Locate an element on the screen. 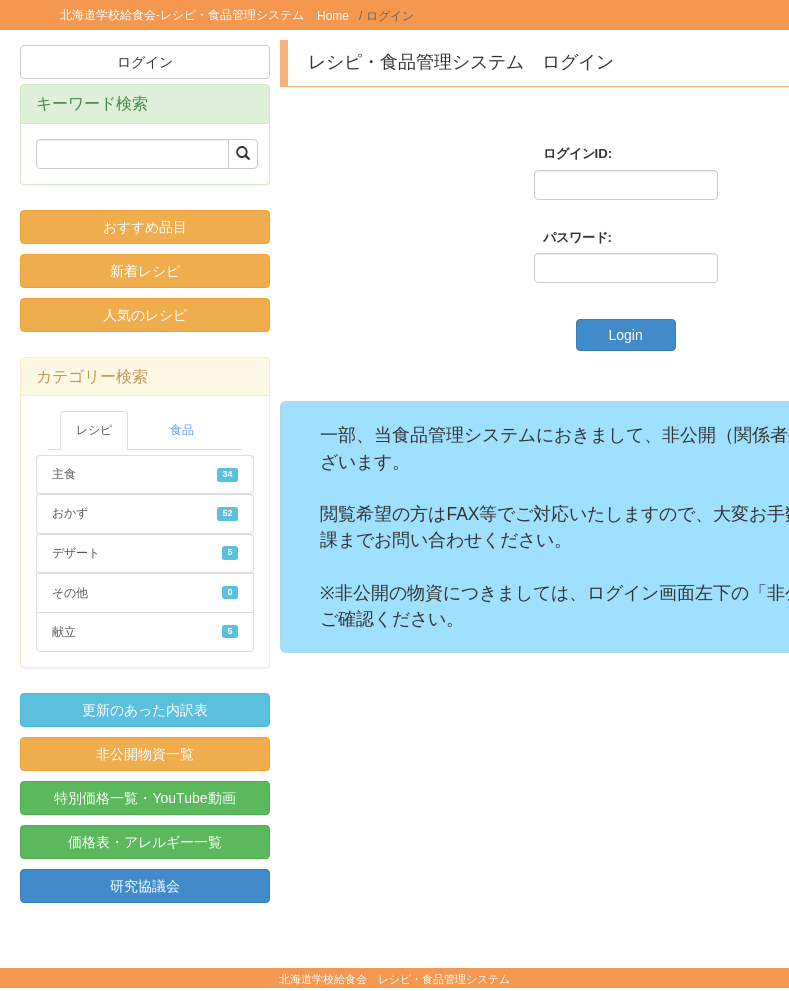  非公開物資一覧 is located at coordinates (145, 754).